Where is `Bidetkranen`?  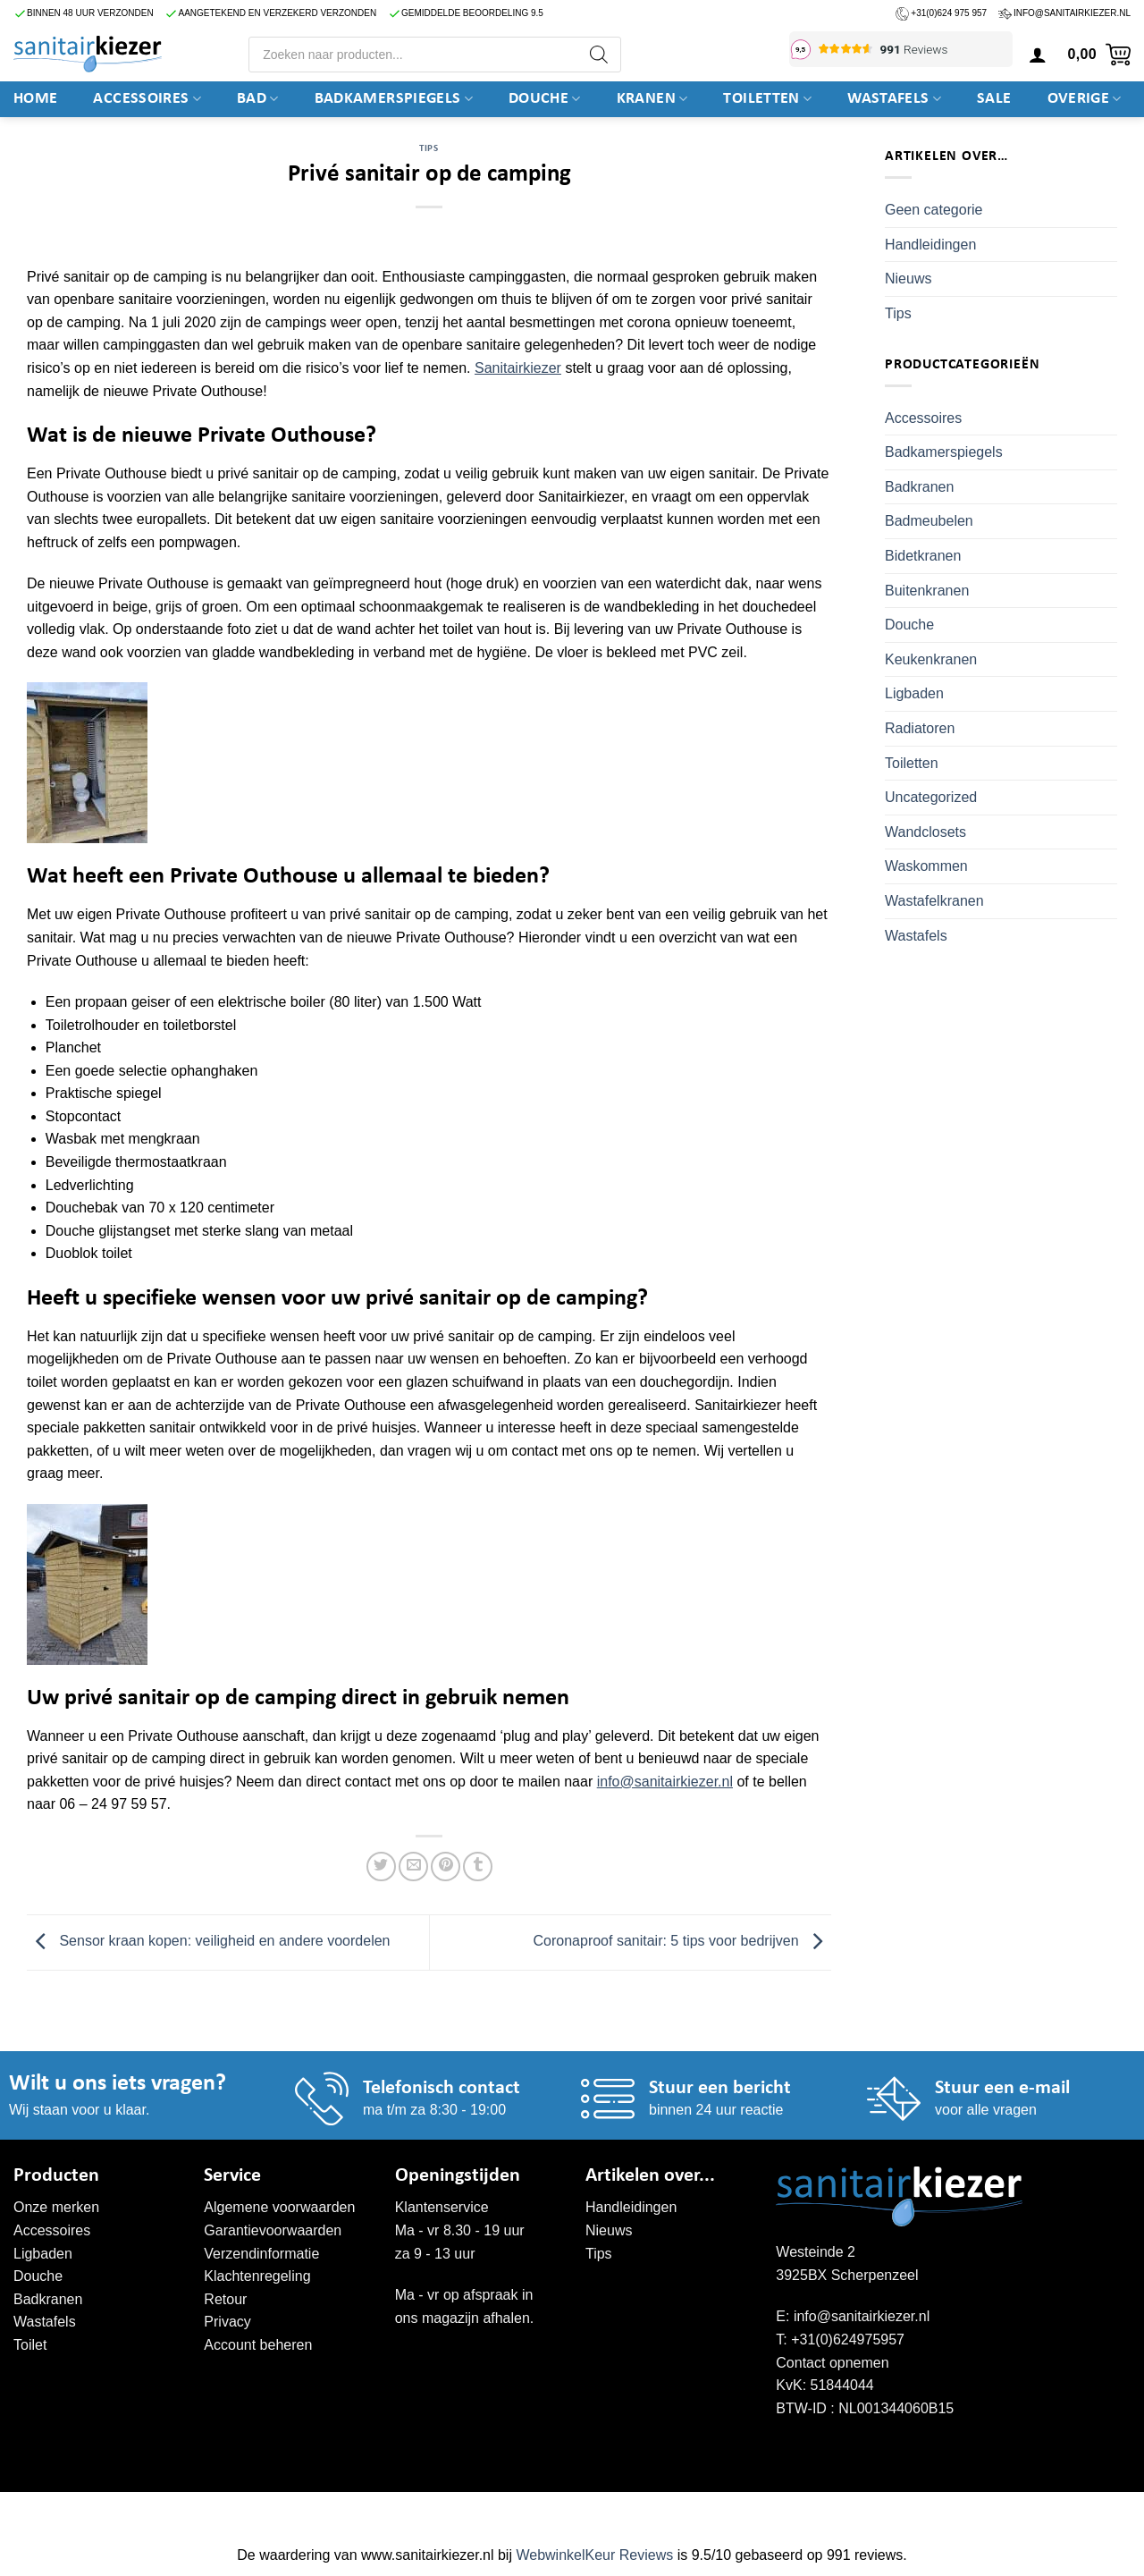 Bidetkranen is located at coordinates (923, 555).